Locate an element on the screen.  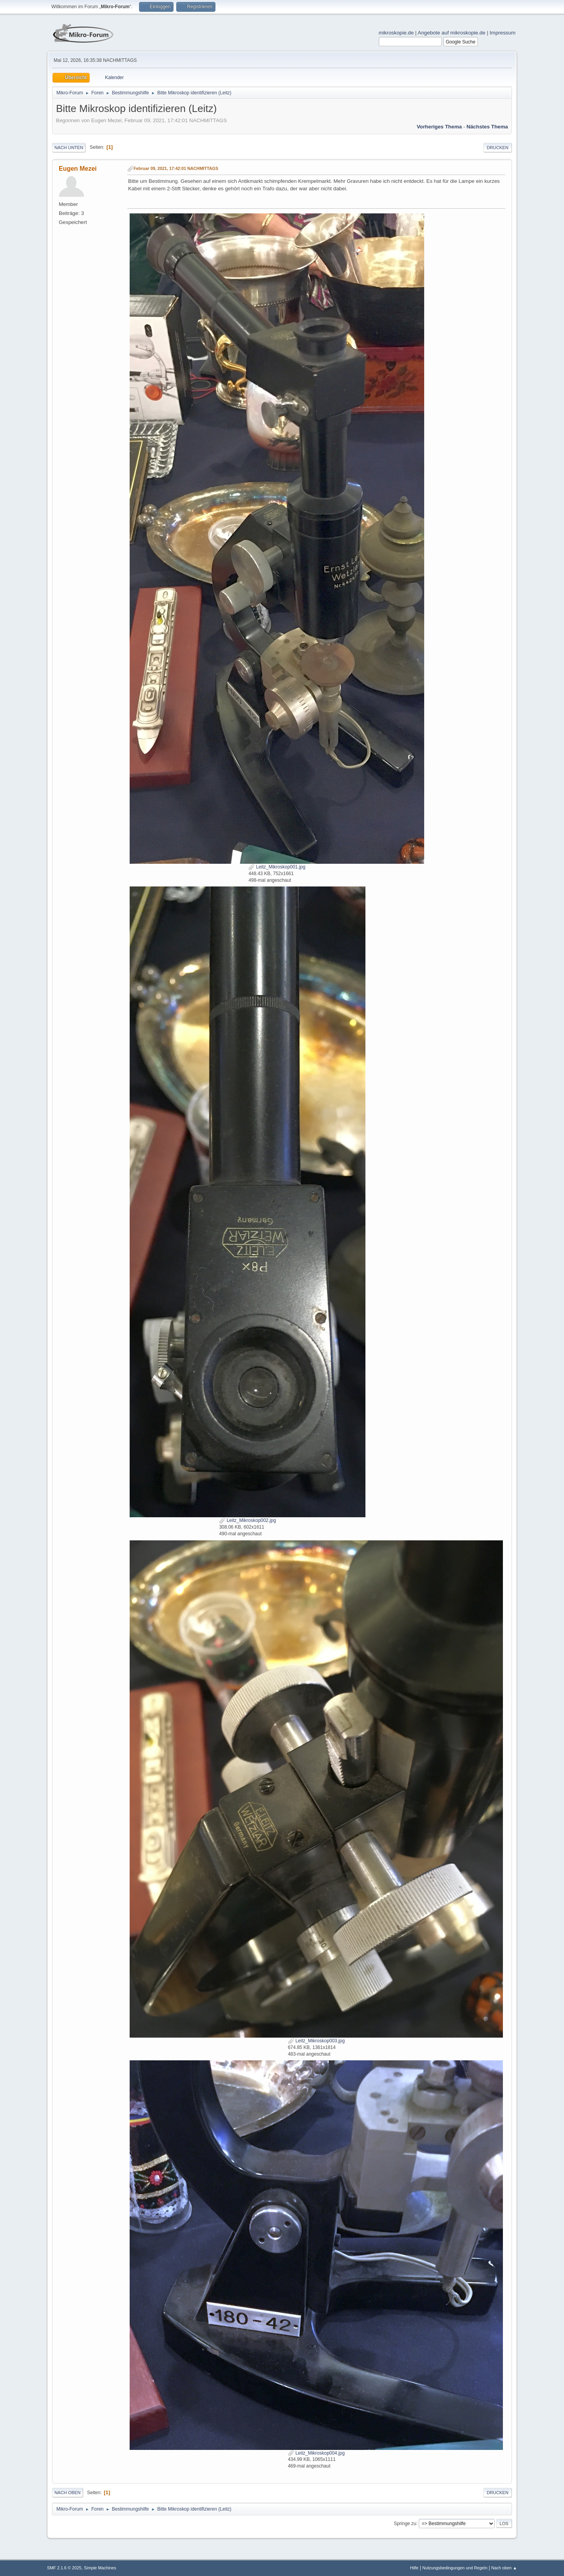
mikroskopie.de is located at coordinates (396, 33).